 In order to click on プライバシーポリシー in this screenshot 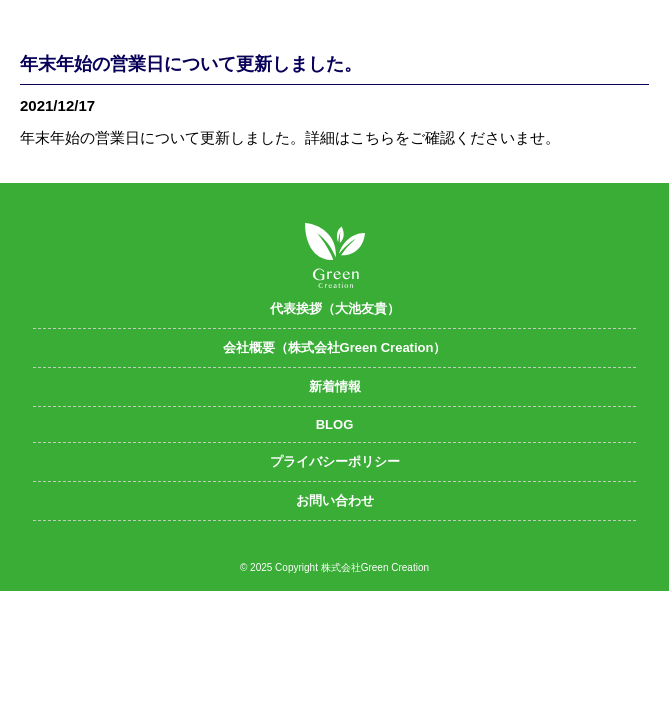, I will do `click(335, 461)`.